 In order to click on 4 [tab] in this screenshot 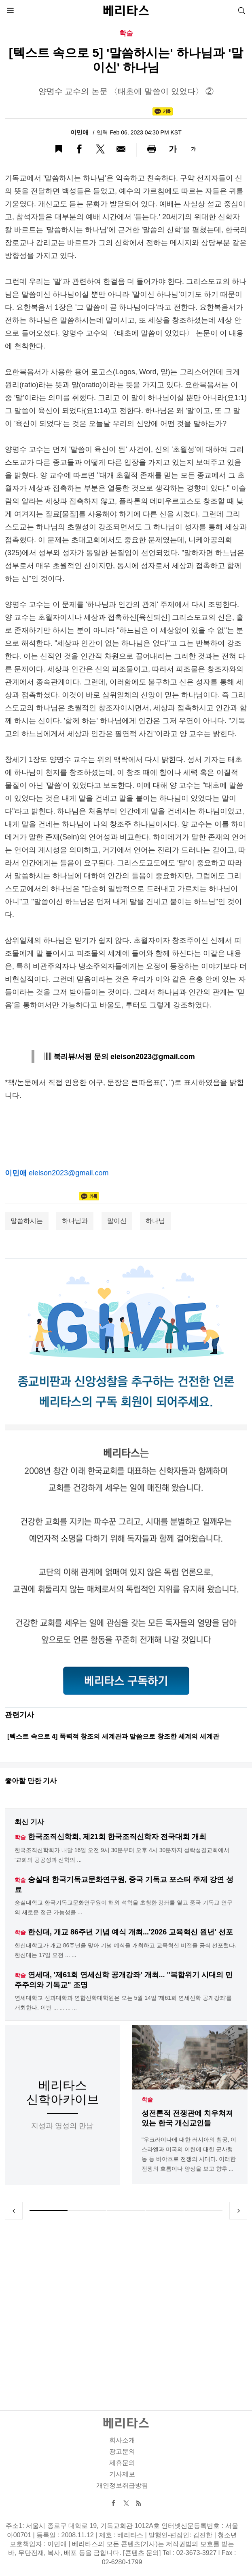, I will do `click(165, 2210)`.